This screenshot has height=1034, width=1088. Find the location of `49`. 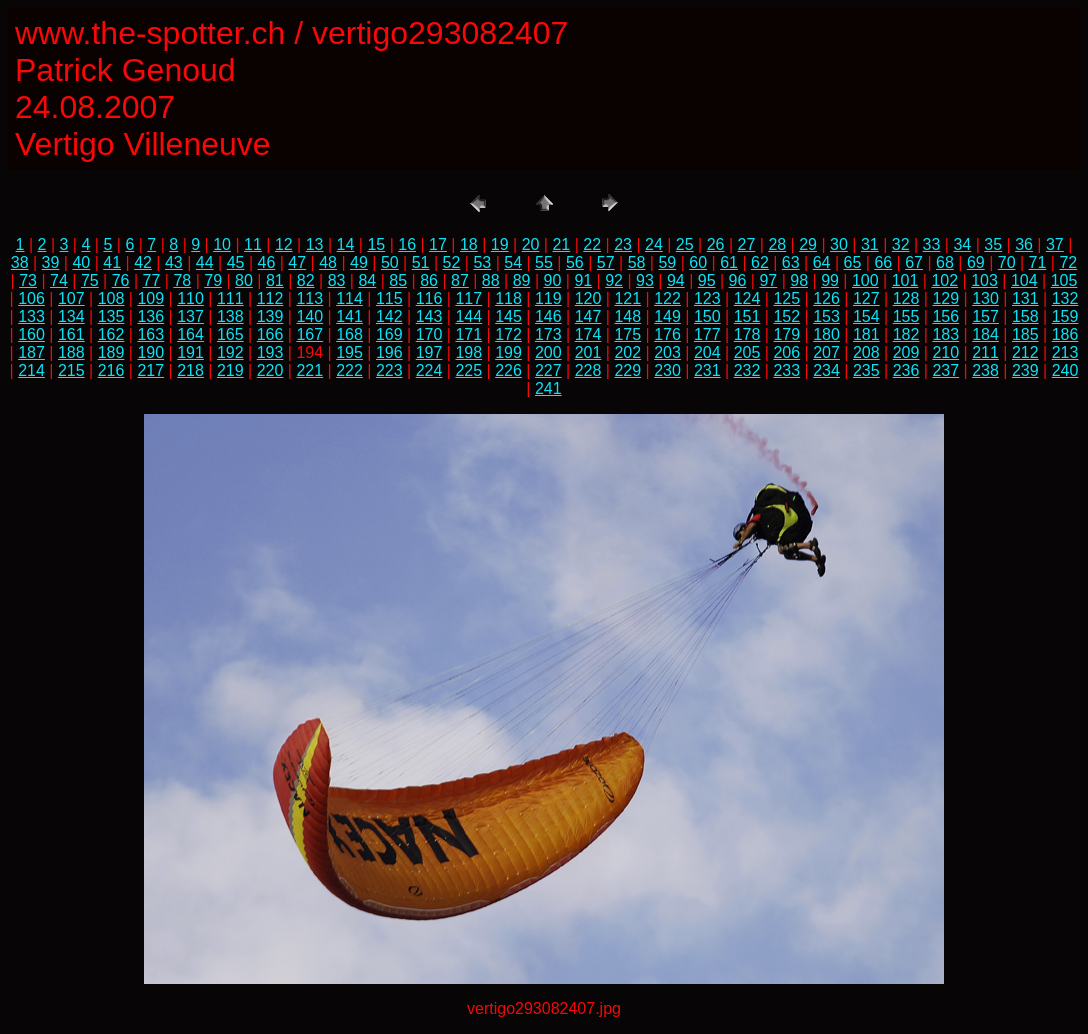

49 is located at coordinates (359, 262).